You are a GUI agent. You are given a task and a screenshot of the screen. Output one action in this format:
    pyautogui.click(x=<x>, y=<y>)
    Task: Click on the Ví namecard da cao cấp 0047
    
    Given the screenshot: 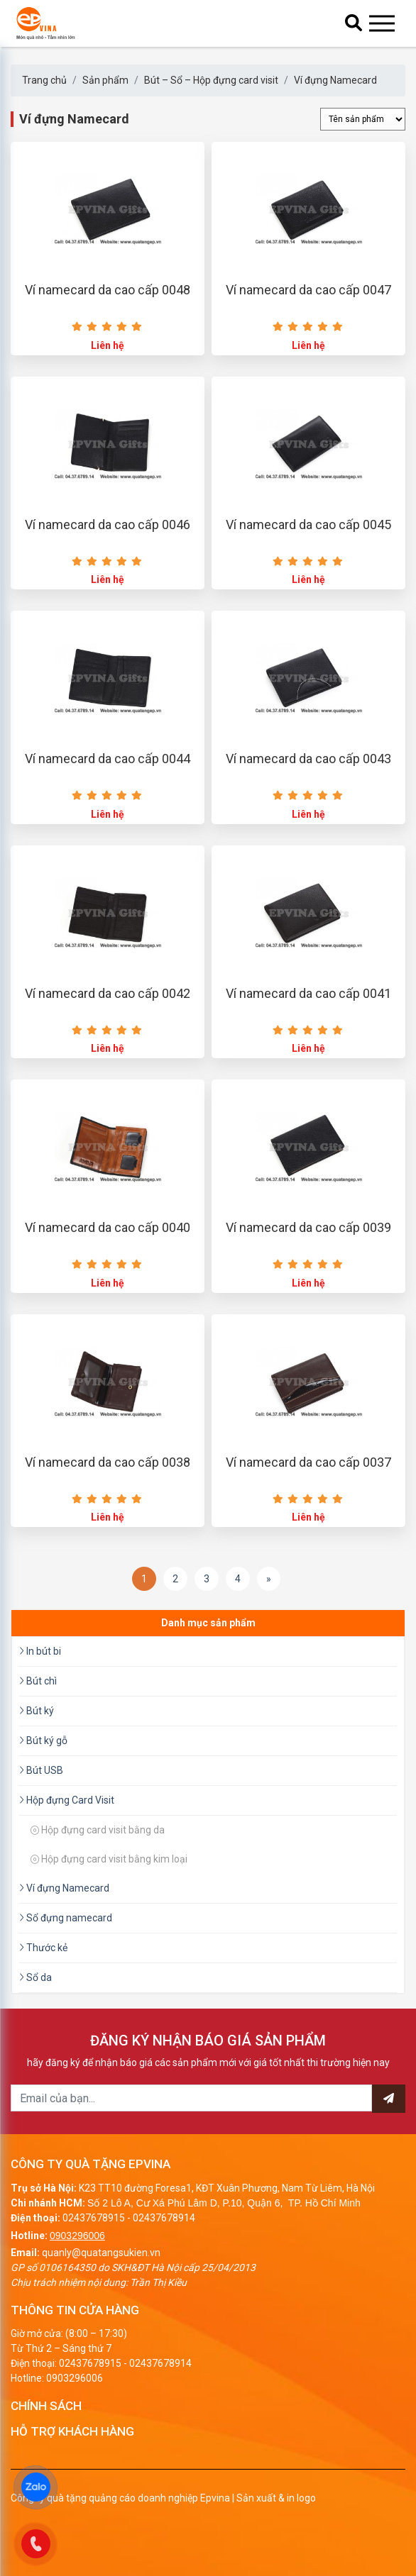 What is the action you would take?
    pyautogui.click(x=308, y=289)
    